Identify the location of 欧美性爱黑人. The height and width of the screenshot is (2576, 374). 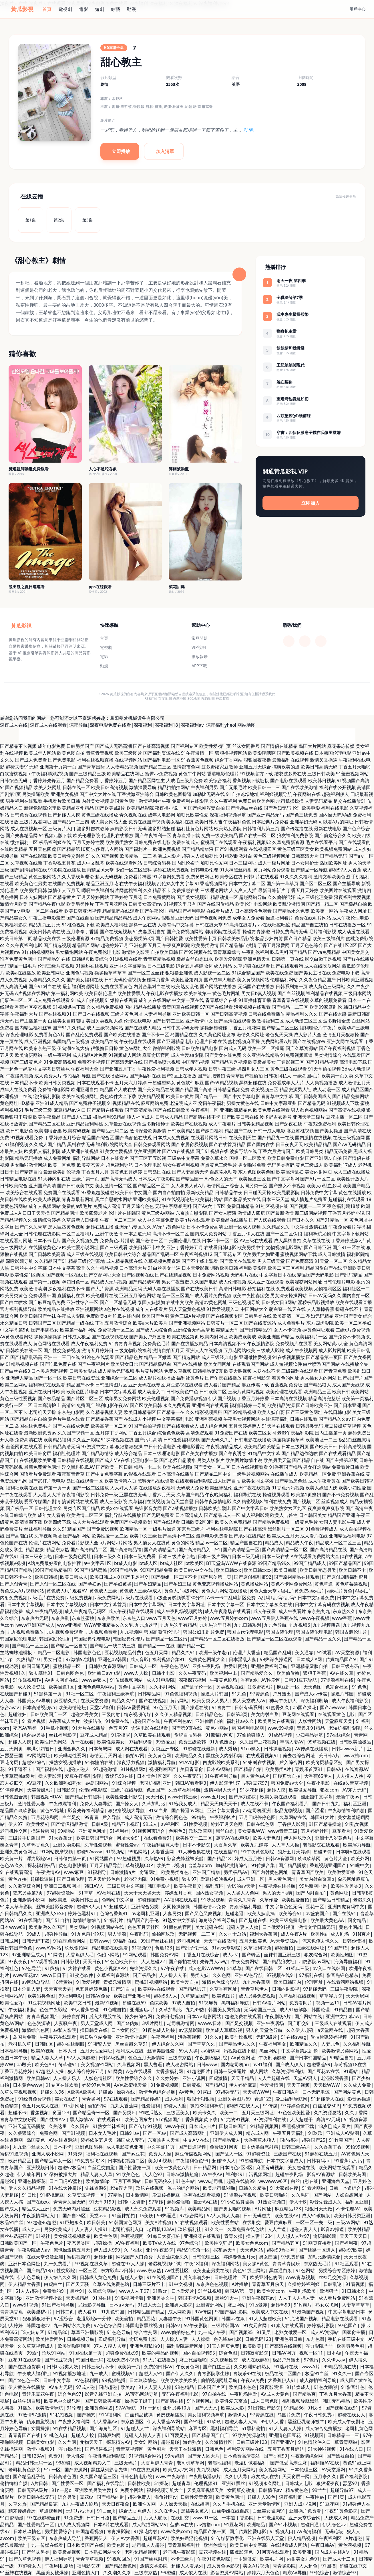
(131, 993).